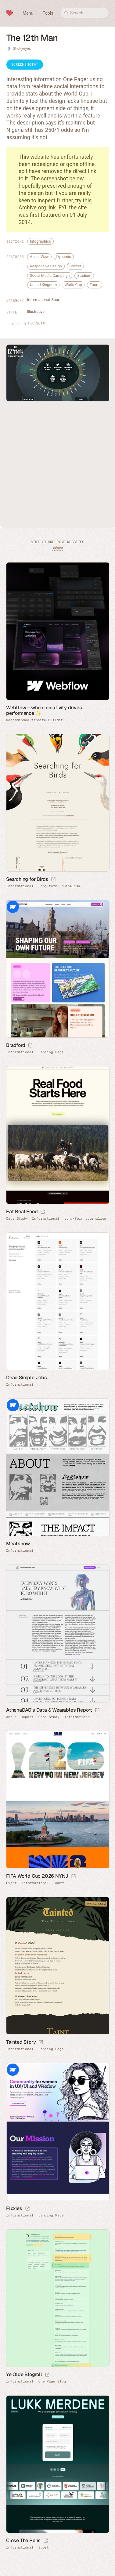 This screenshot has height=2576, width=115. I want to click on AthenaDAO’s Data & Wearables Report, so click(49, 1710).